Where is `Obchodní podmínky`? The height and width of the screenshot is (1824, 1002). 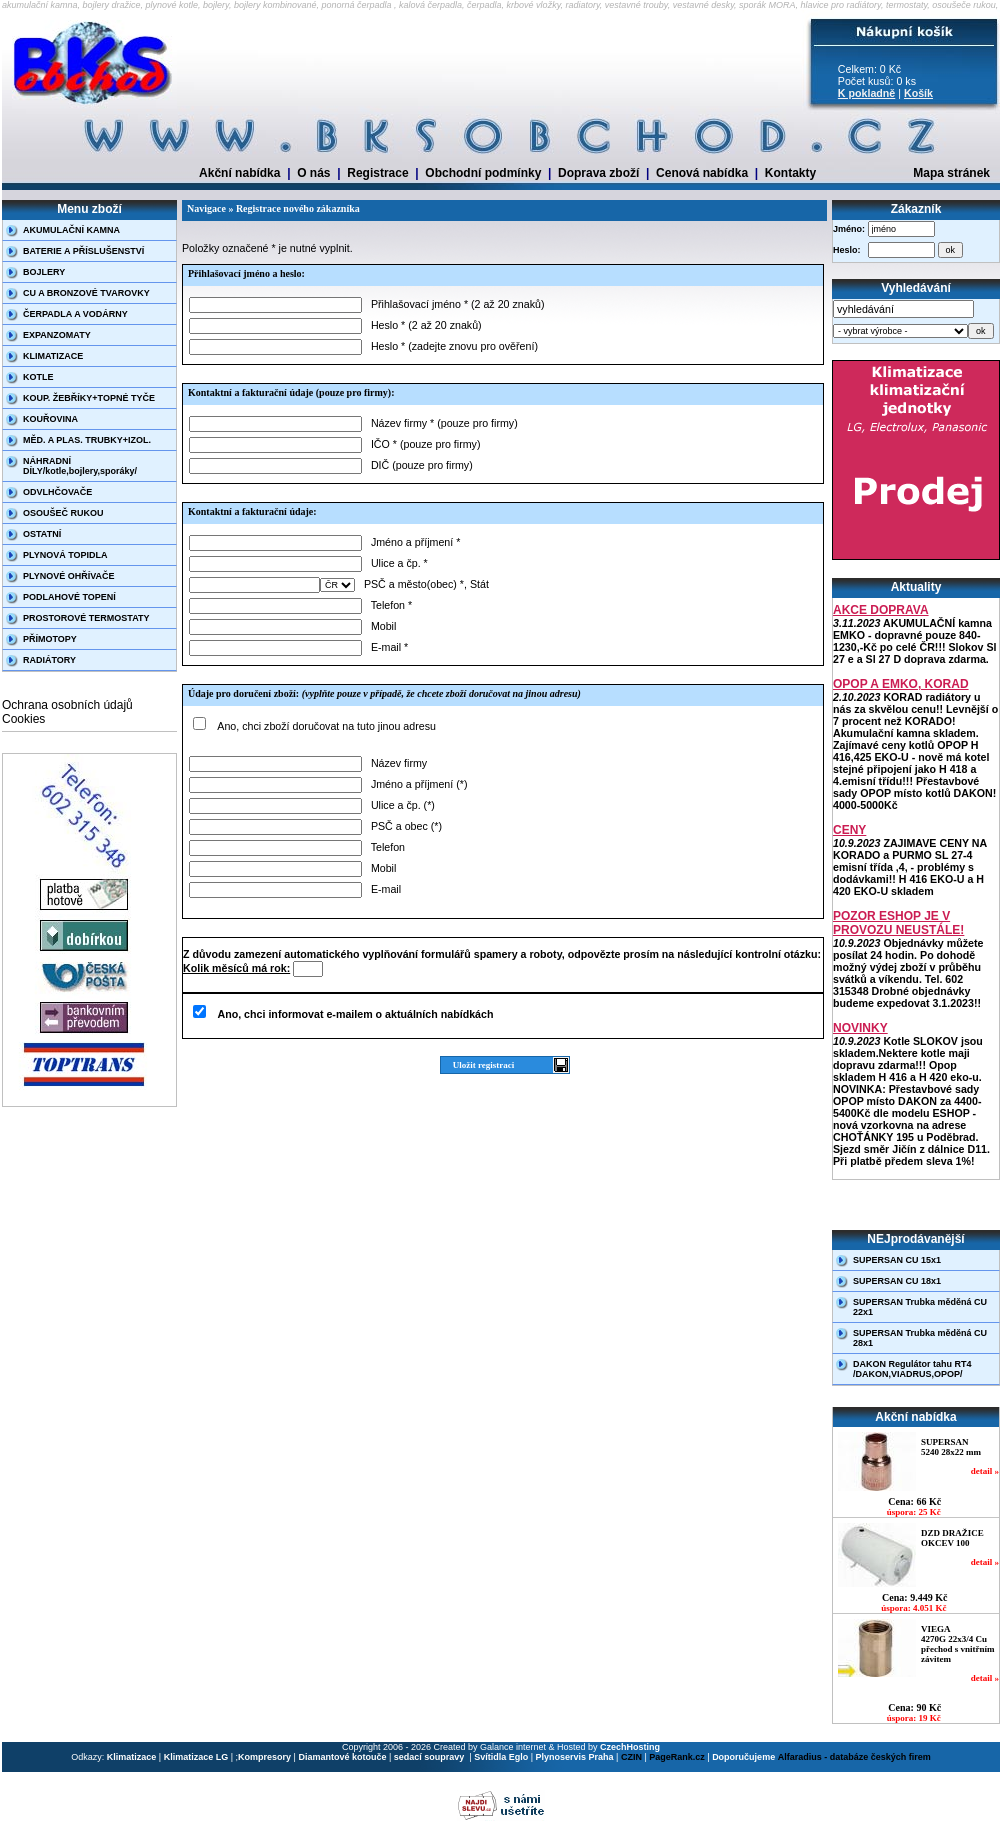 Obchodní podmínky is located at coordinates (483, 173).